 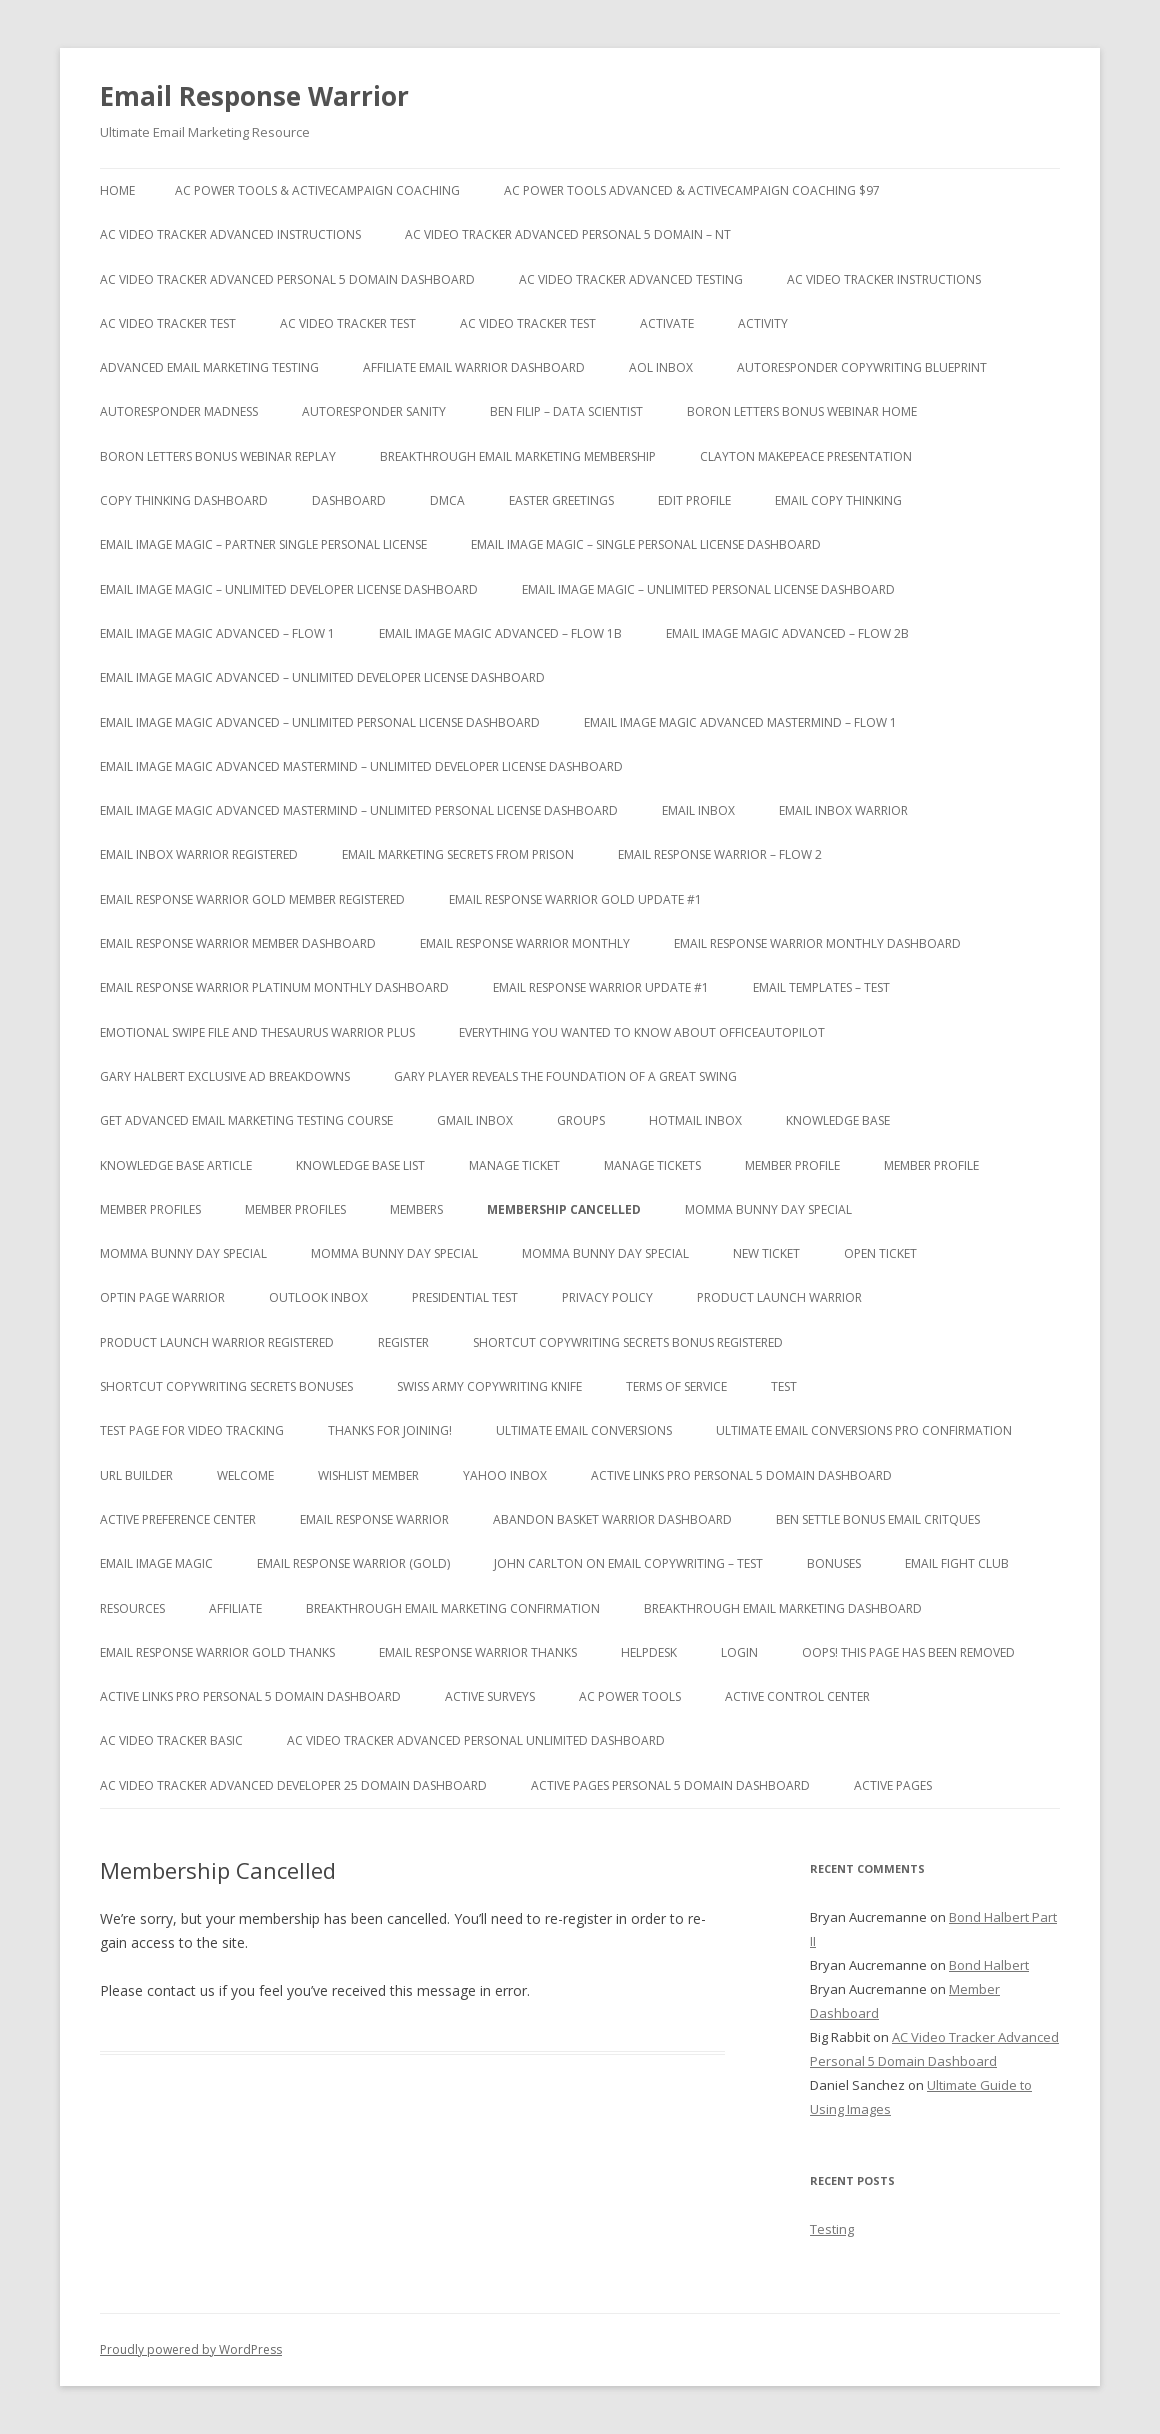 What do you see at coordinates (649, 1652) in the screenshot?
I see `Helpdesk` at bounding box center [649, 1652].